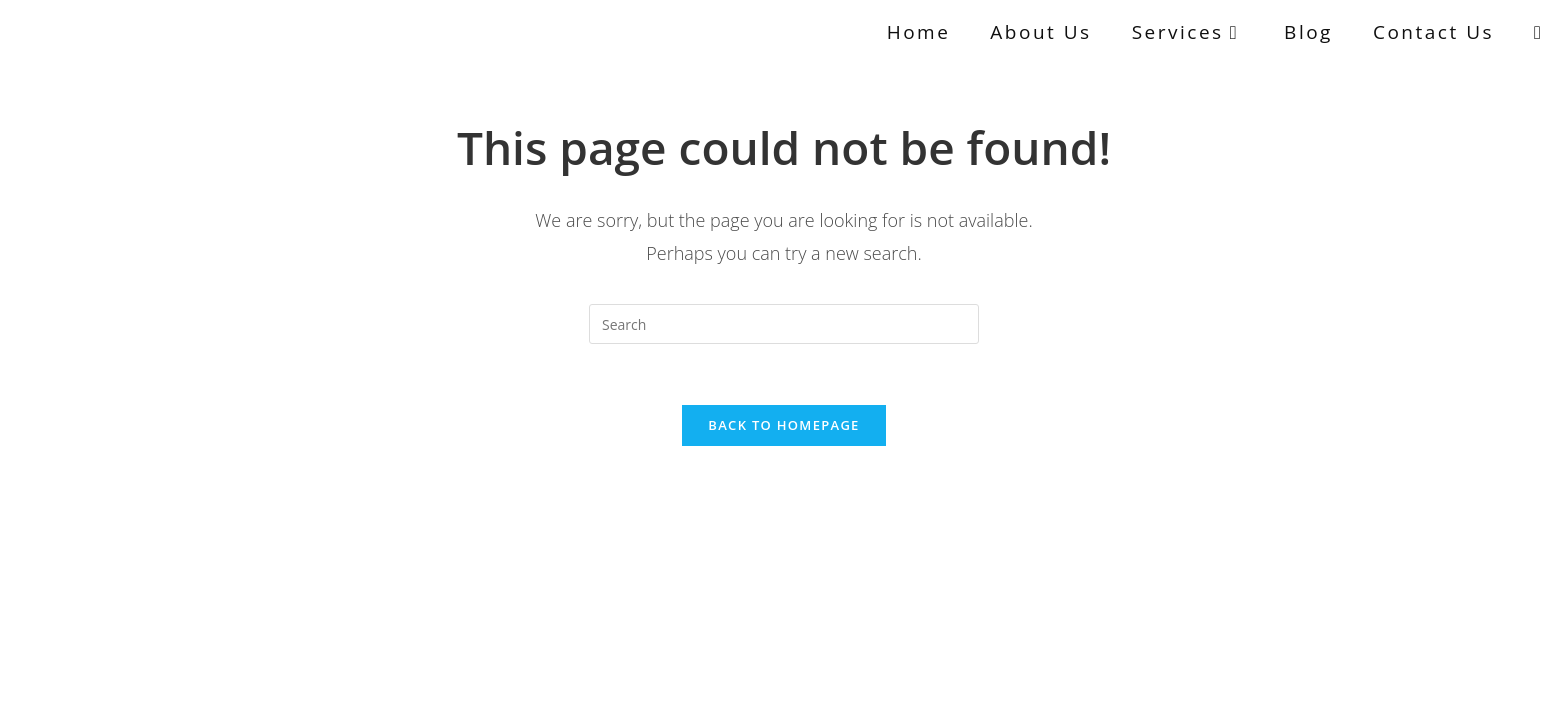 The image size is (1568, 720). Describe the element at coordinates (783, 425) in the screenshot. I see `Back To Homepage` at that location.